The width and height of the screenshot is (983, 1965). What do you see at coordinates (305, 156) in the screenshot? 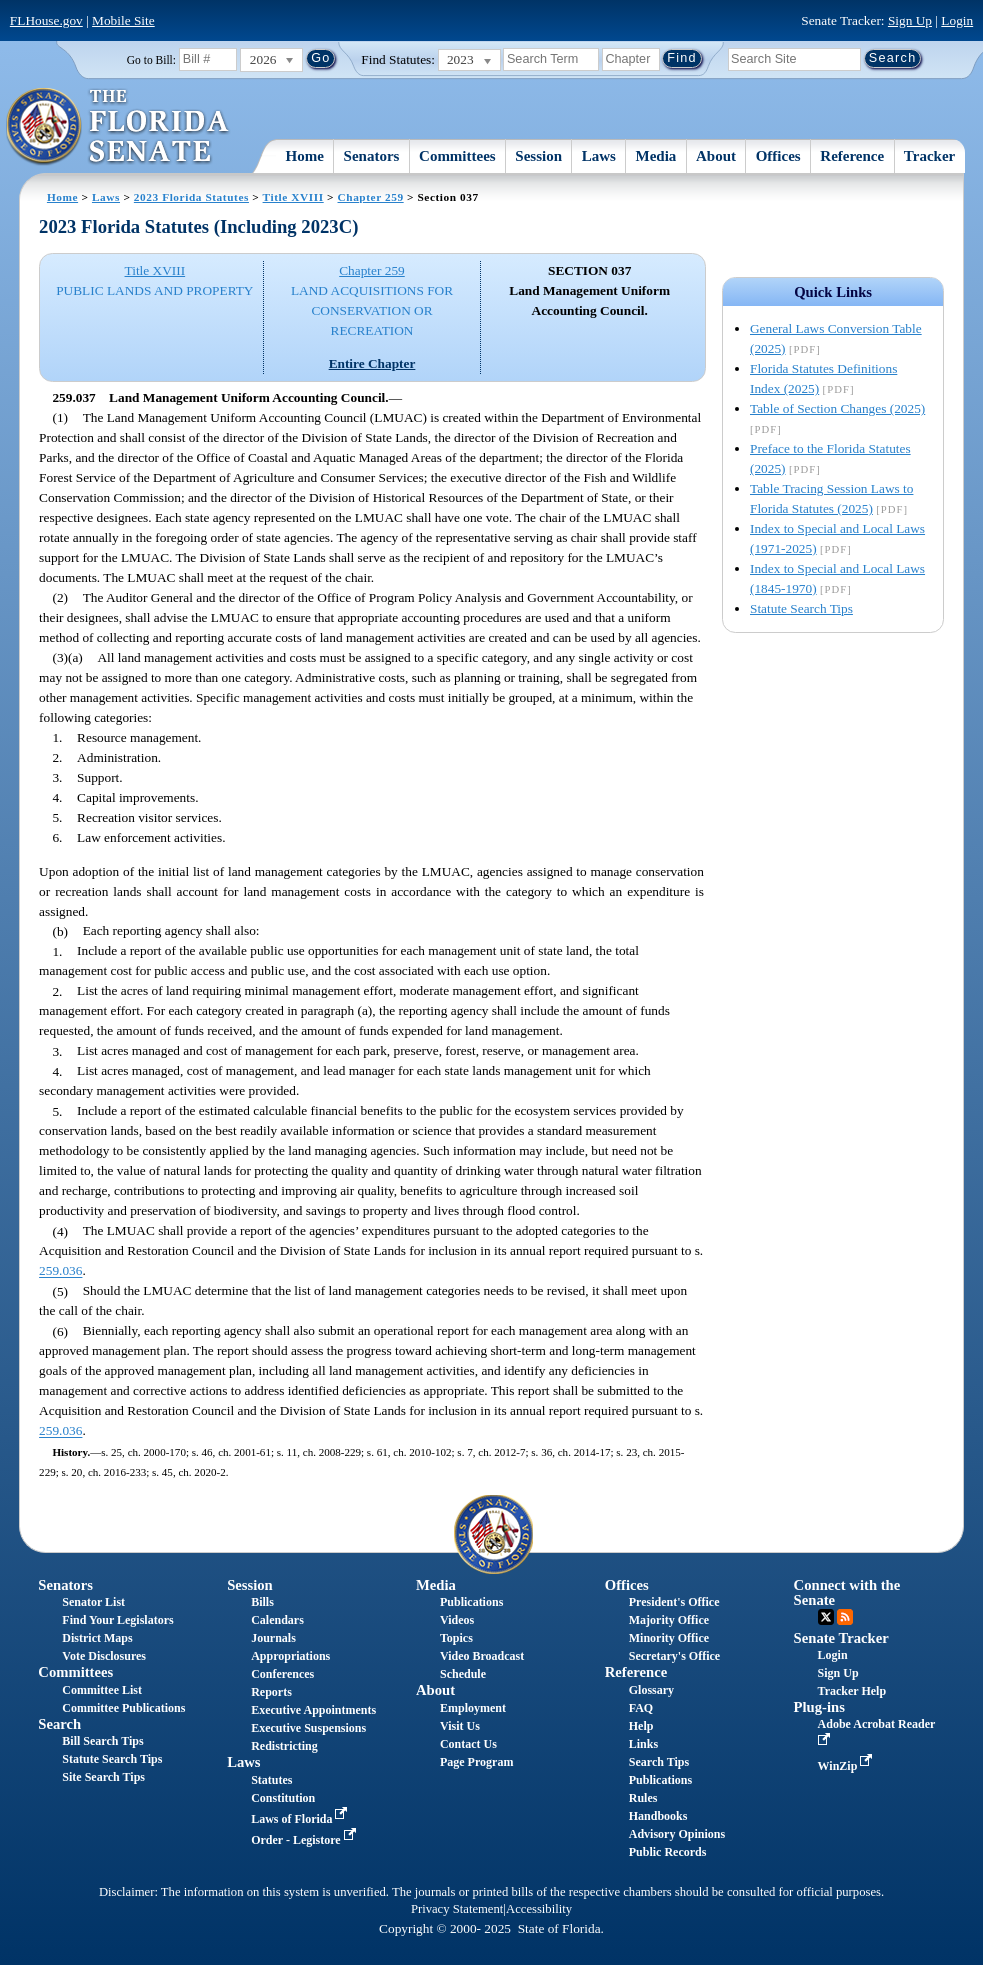
I see `Home` at bounding box center [305, 156].